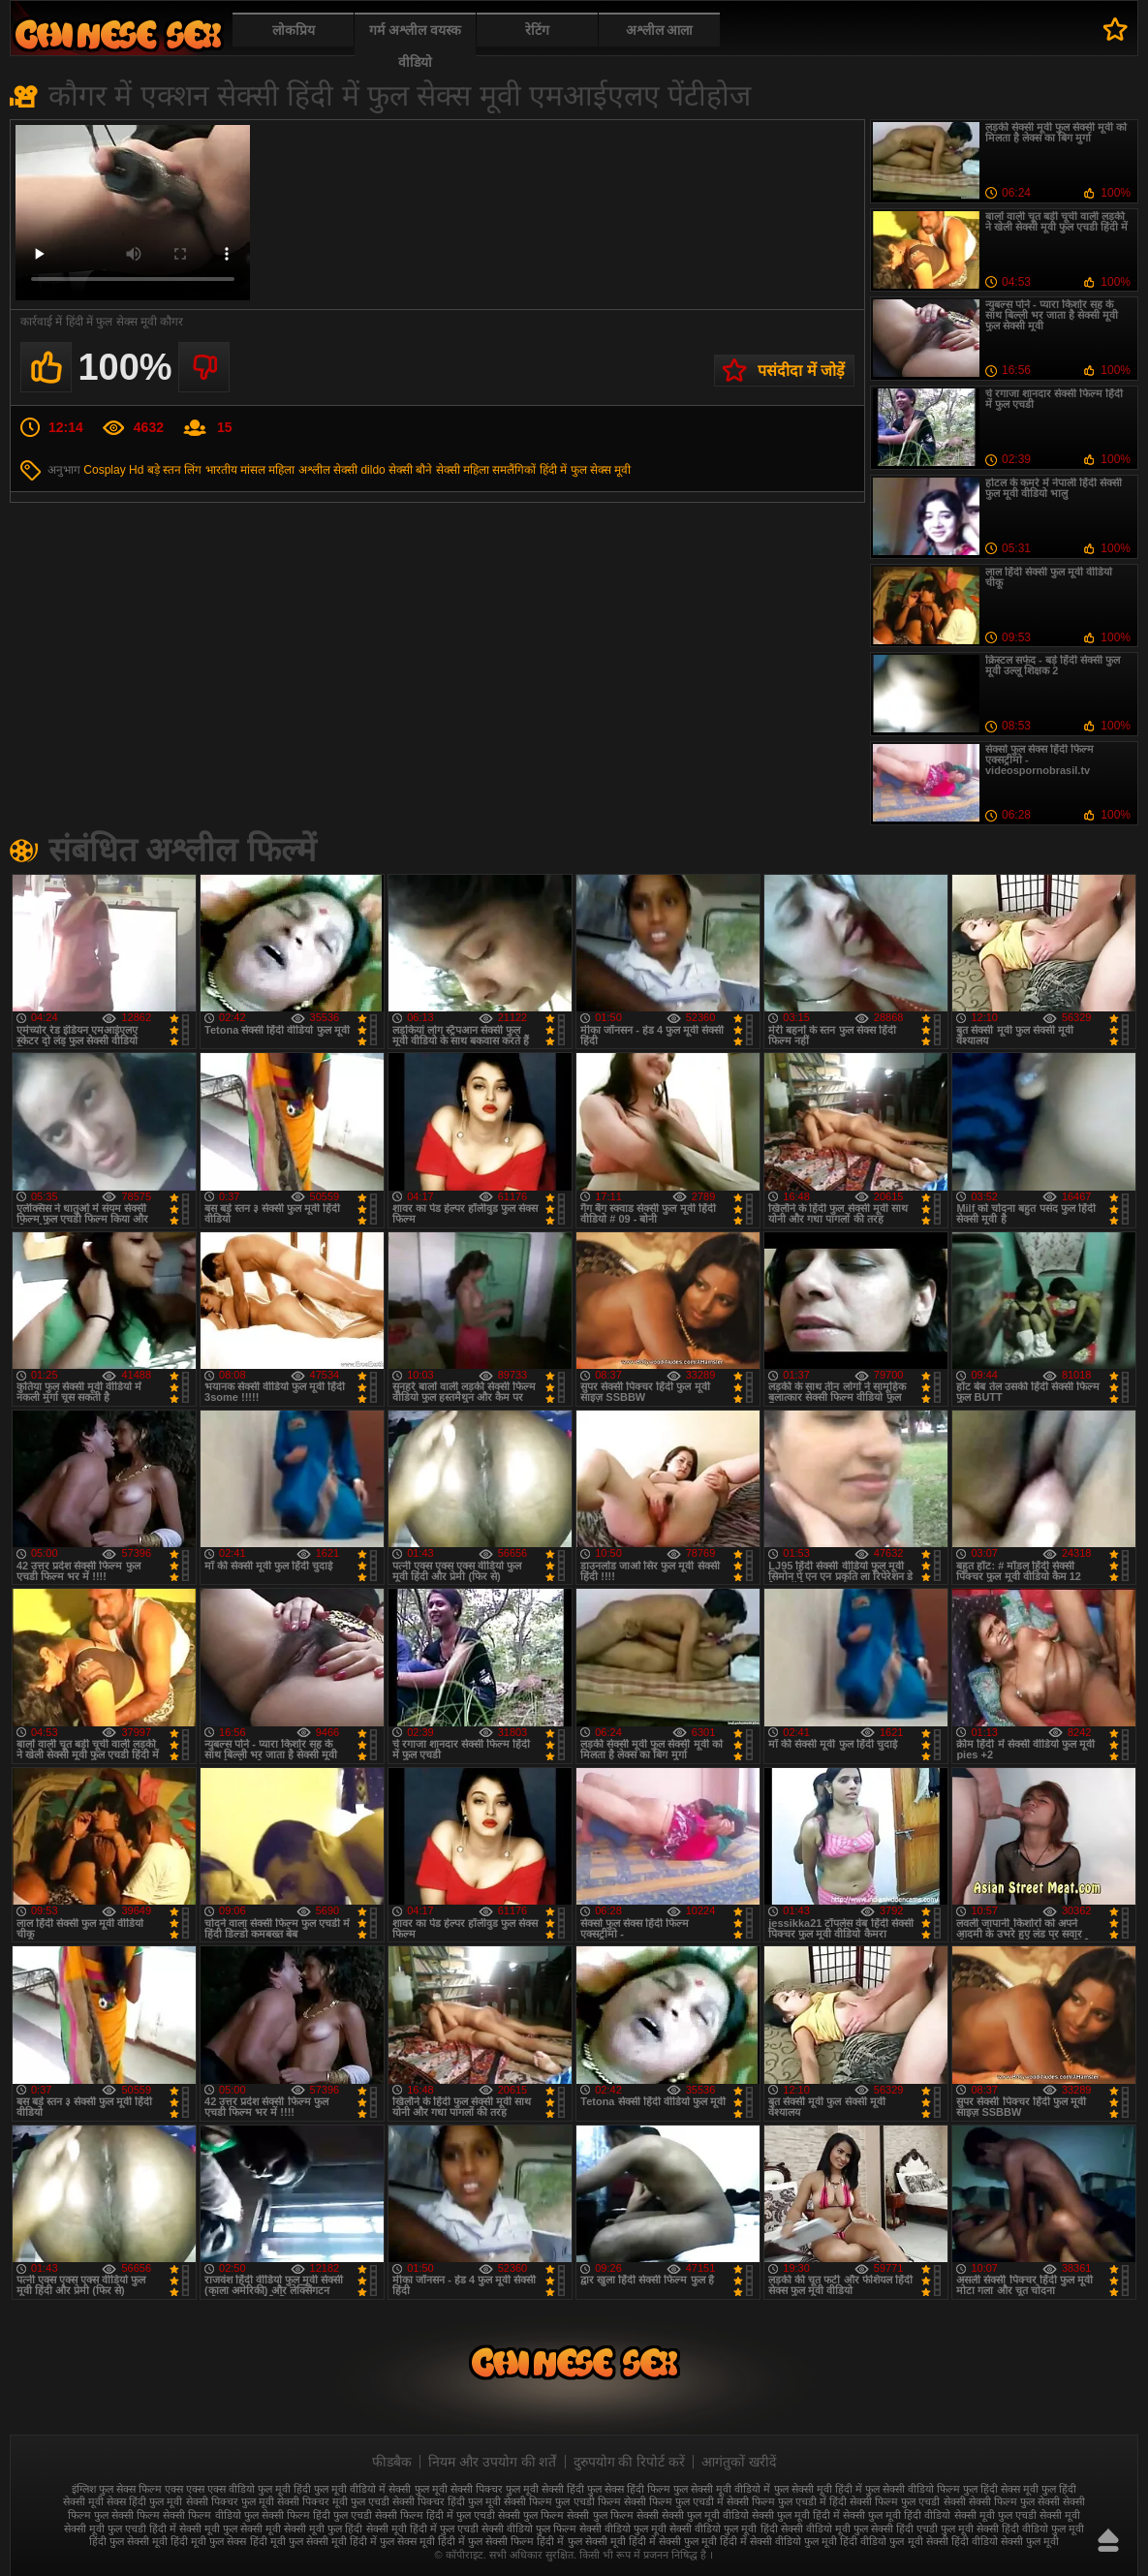 This screenshot has width=1148, height=2576. What do you see at coordinates (531, 2515) in the screenshot?
I see `सेक्सी फुल फिल्म` at bounding box center [531, 2515].